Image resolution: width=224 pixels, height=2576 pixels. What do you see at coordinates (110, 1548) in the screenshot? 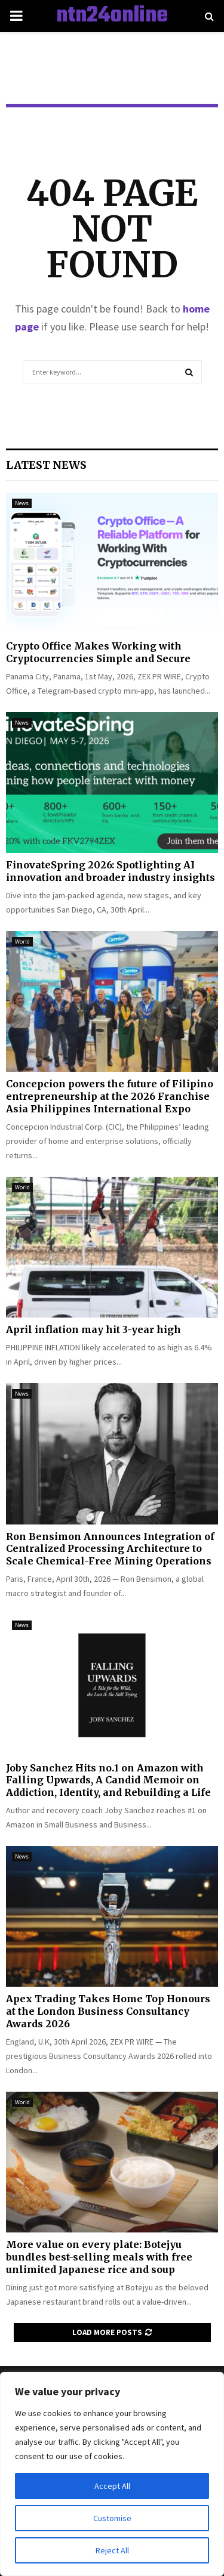
I see `Ron Bensimon Announces Integration of Centralized Processing Architecture to Scale Chemical-Free Mining Operations` at bounding box center [110, 1548].